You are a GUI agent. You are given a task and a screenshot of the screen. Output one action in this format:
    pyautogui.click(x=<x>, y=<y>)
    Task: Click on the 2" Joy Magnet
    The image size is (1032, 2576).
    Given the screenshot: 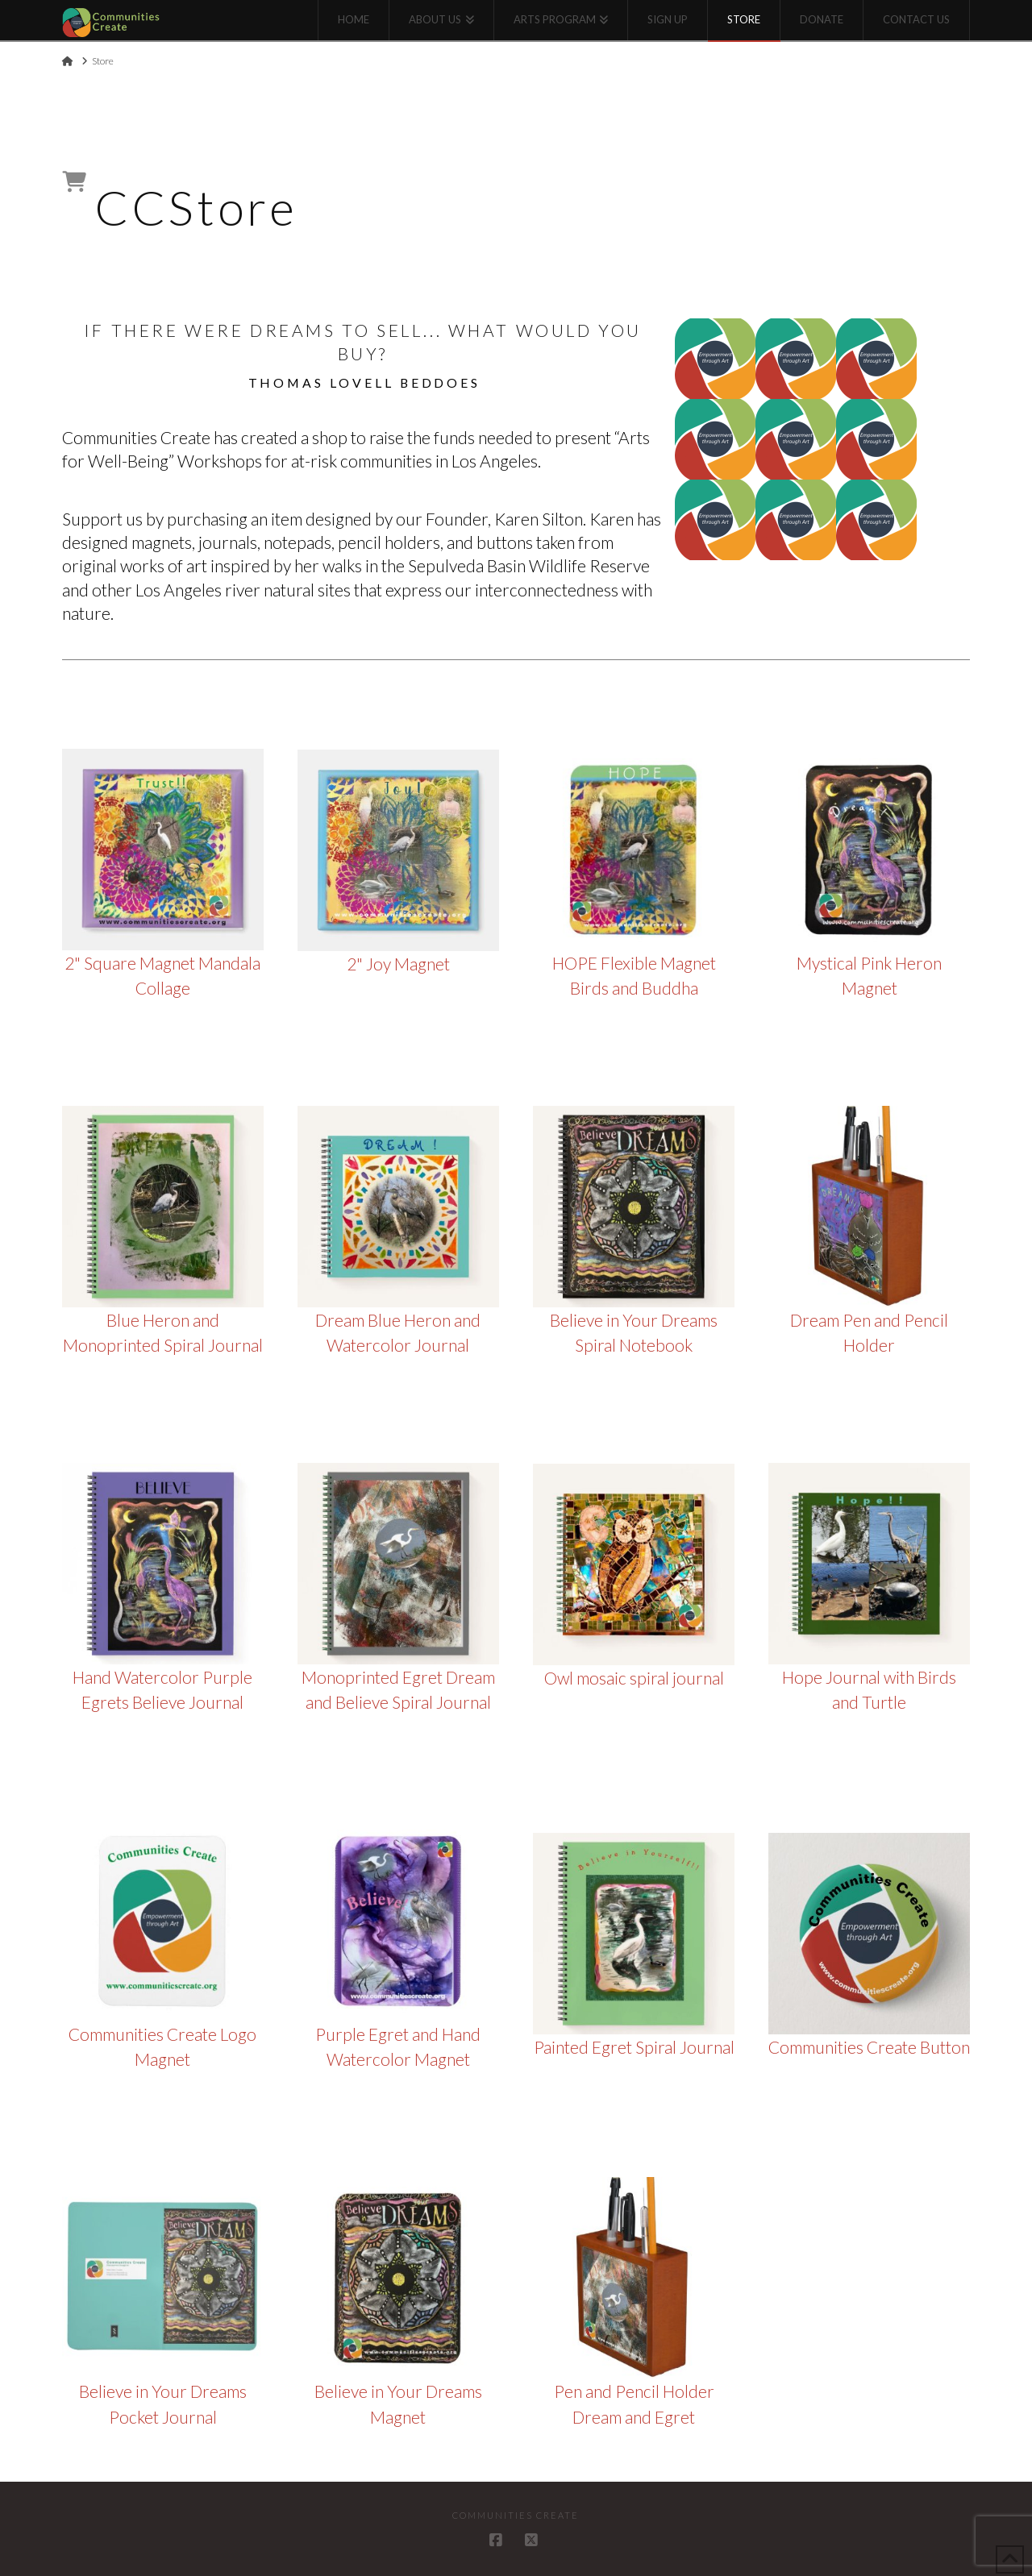 What is the action you would take?
    pyautogui.click(x=398, y=964)
    